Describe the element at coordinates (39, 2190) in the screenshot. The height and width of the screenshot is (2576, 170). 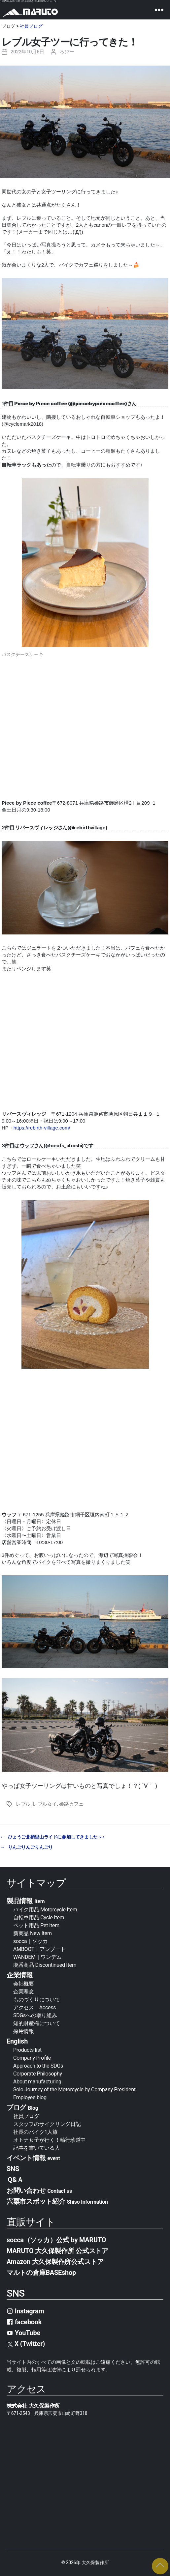
I see `お問い合わせ` at that location.